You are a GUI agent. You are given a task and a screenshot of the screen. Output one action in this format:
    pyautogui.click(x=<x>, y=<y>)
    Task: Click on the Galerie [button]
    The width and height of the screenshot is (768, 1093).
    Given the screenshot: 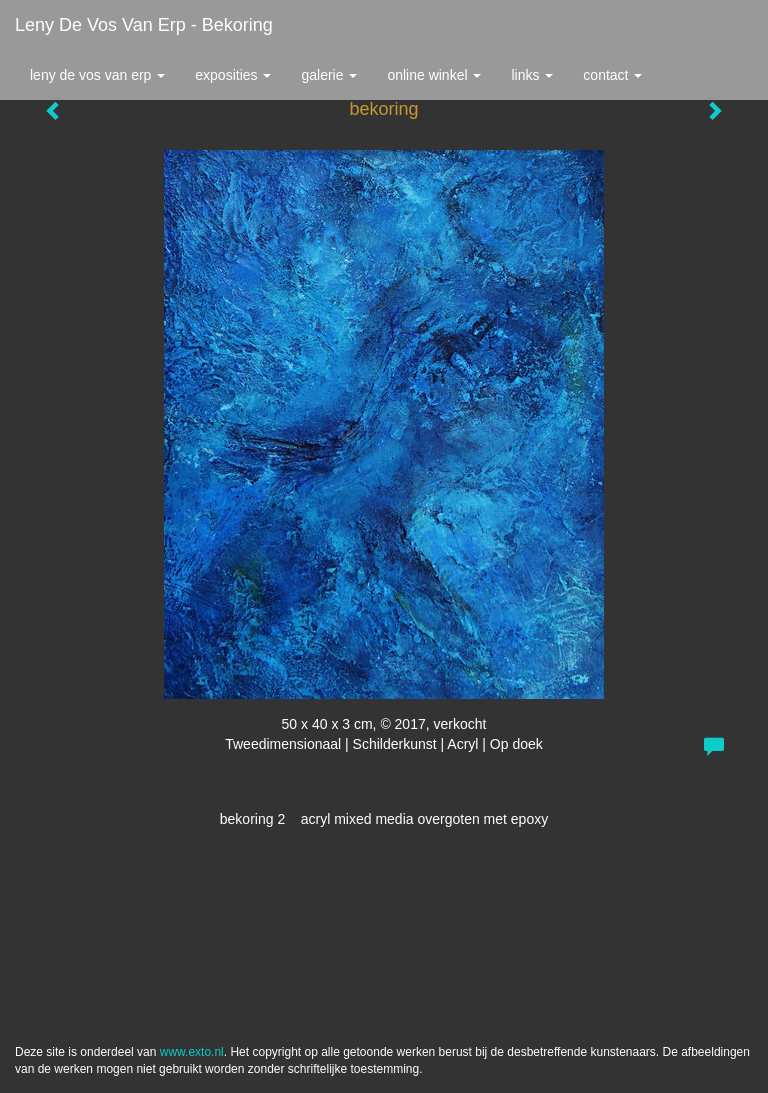 What is the action you would take?
    pyautogui.click(x=329, y=75)
    